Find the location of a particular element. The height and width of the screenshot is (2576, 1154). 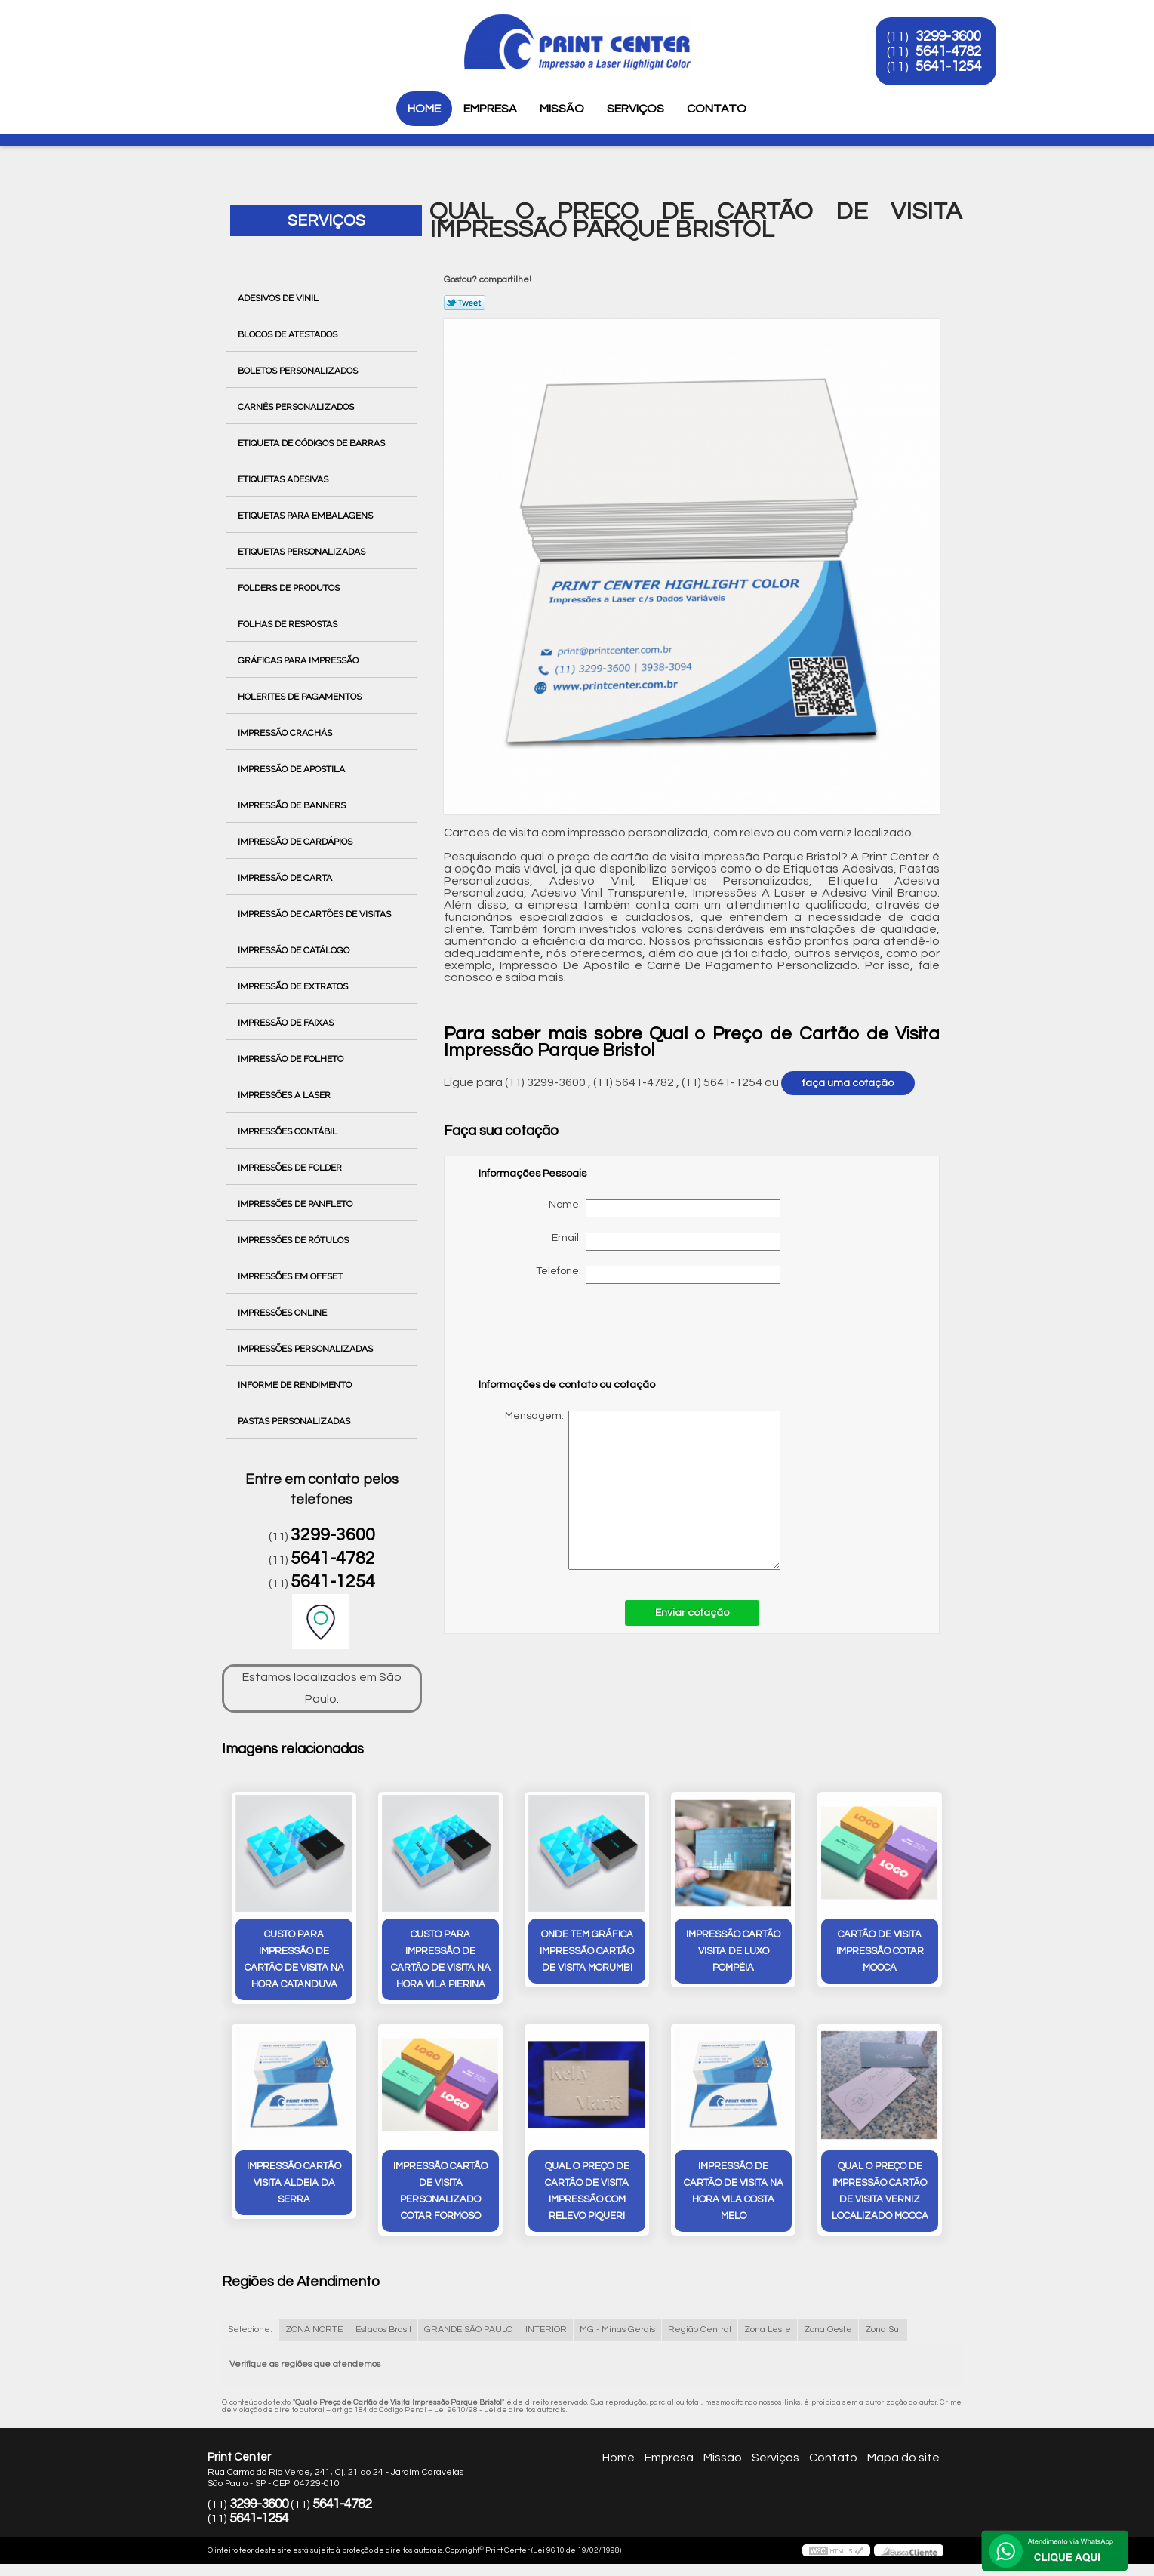

[presentation] is located at coordinates (574, 1338).